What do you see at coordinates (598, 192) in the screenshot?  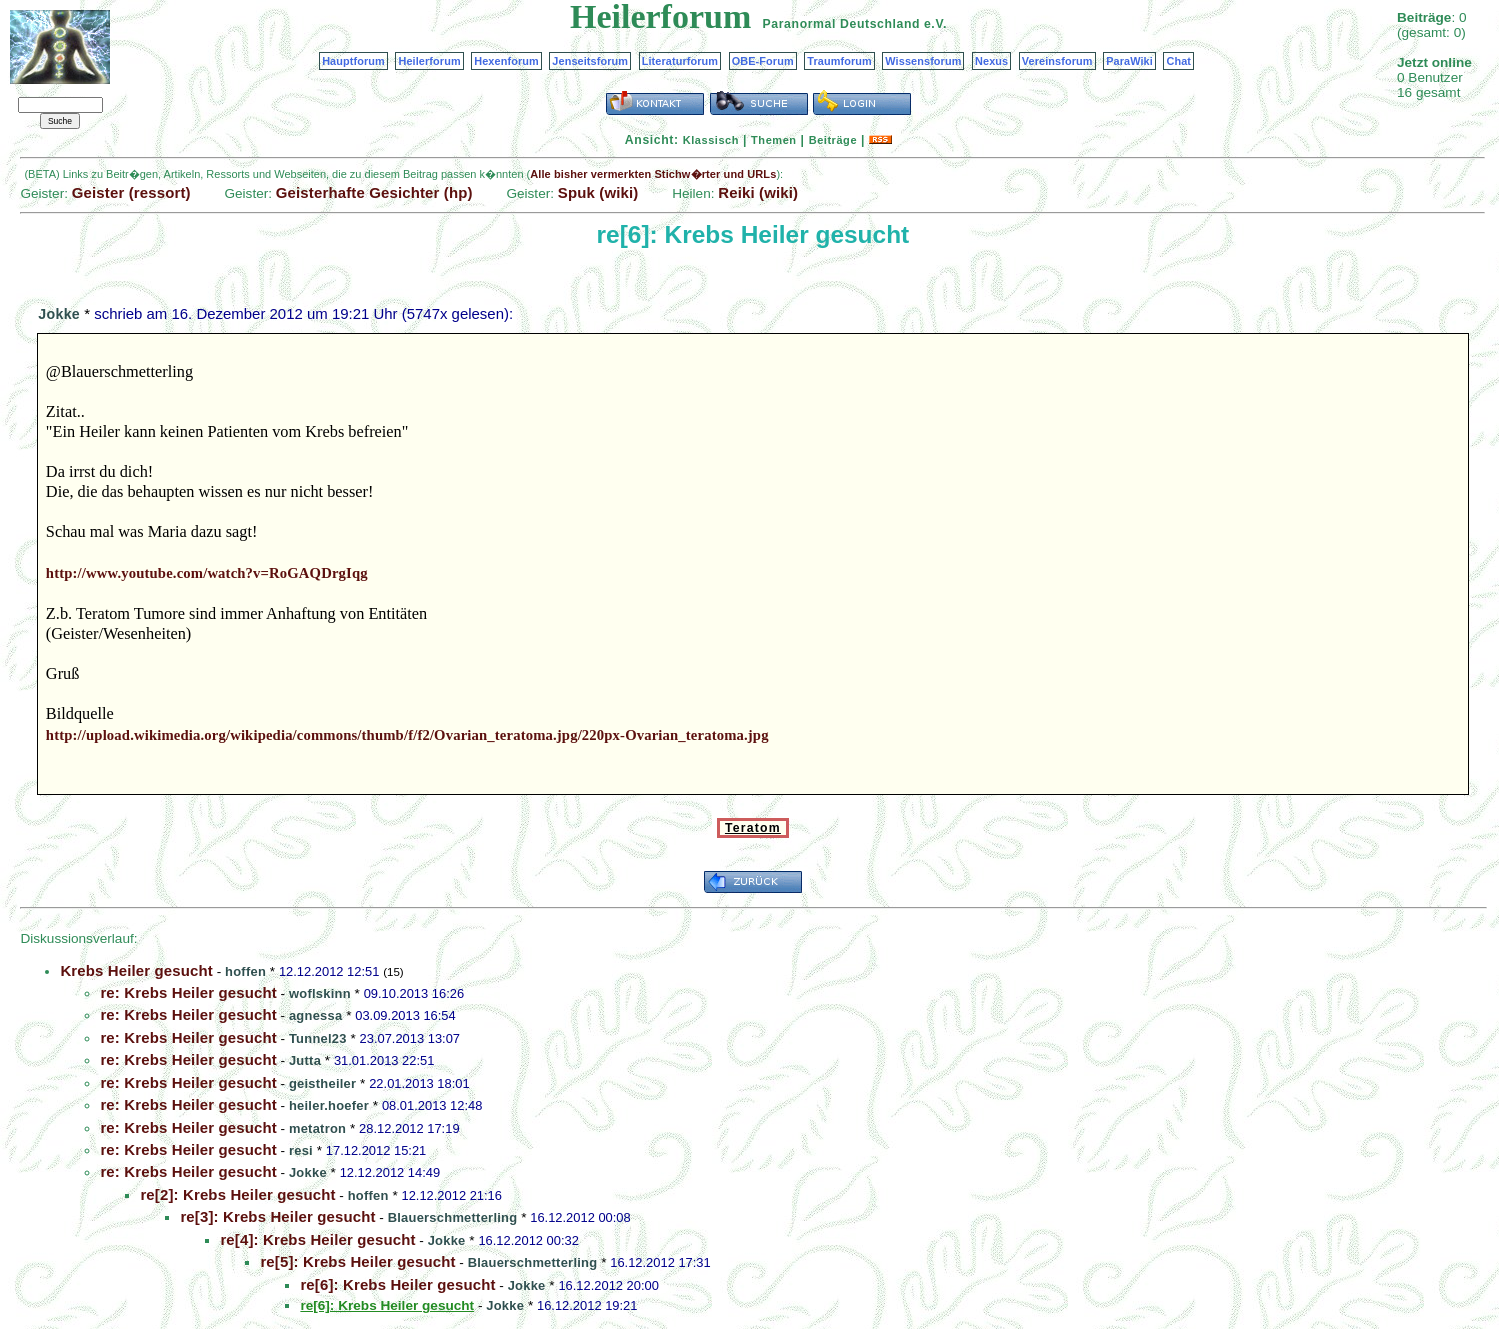 I see `Spuk (wiki)` at bounding box center [598, 192].